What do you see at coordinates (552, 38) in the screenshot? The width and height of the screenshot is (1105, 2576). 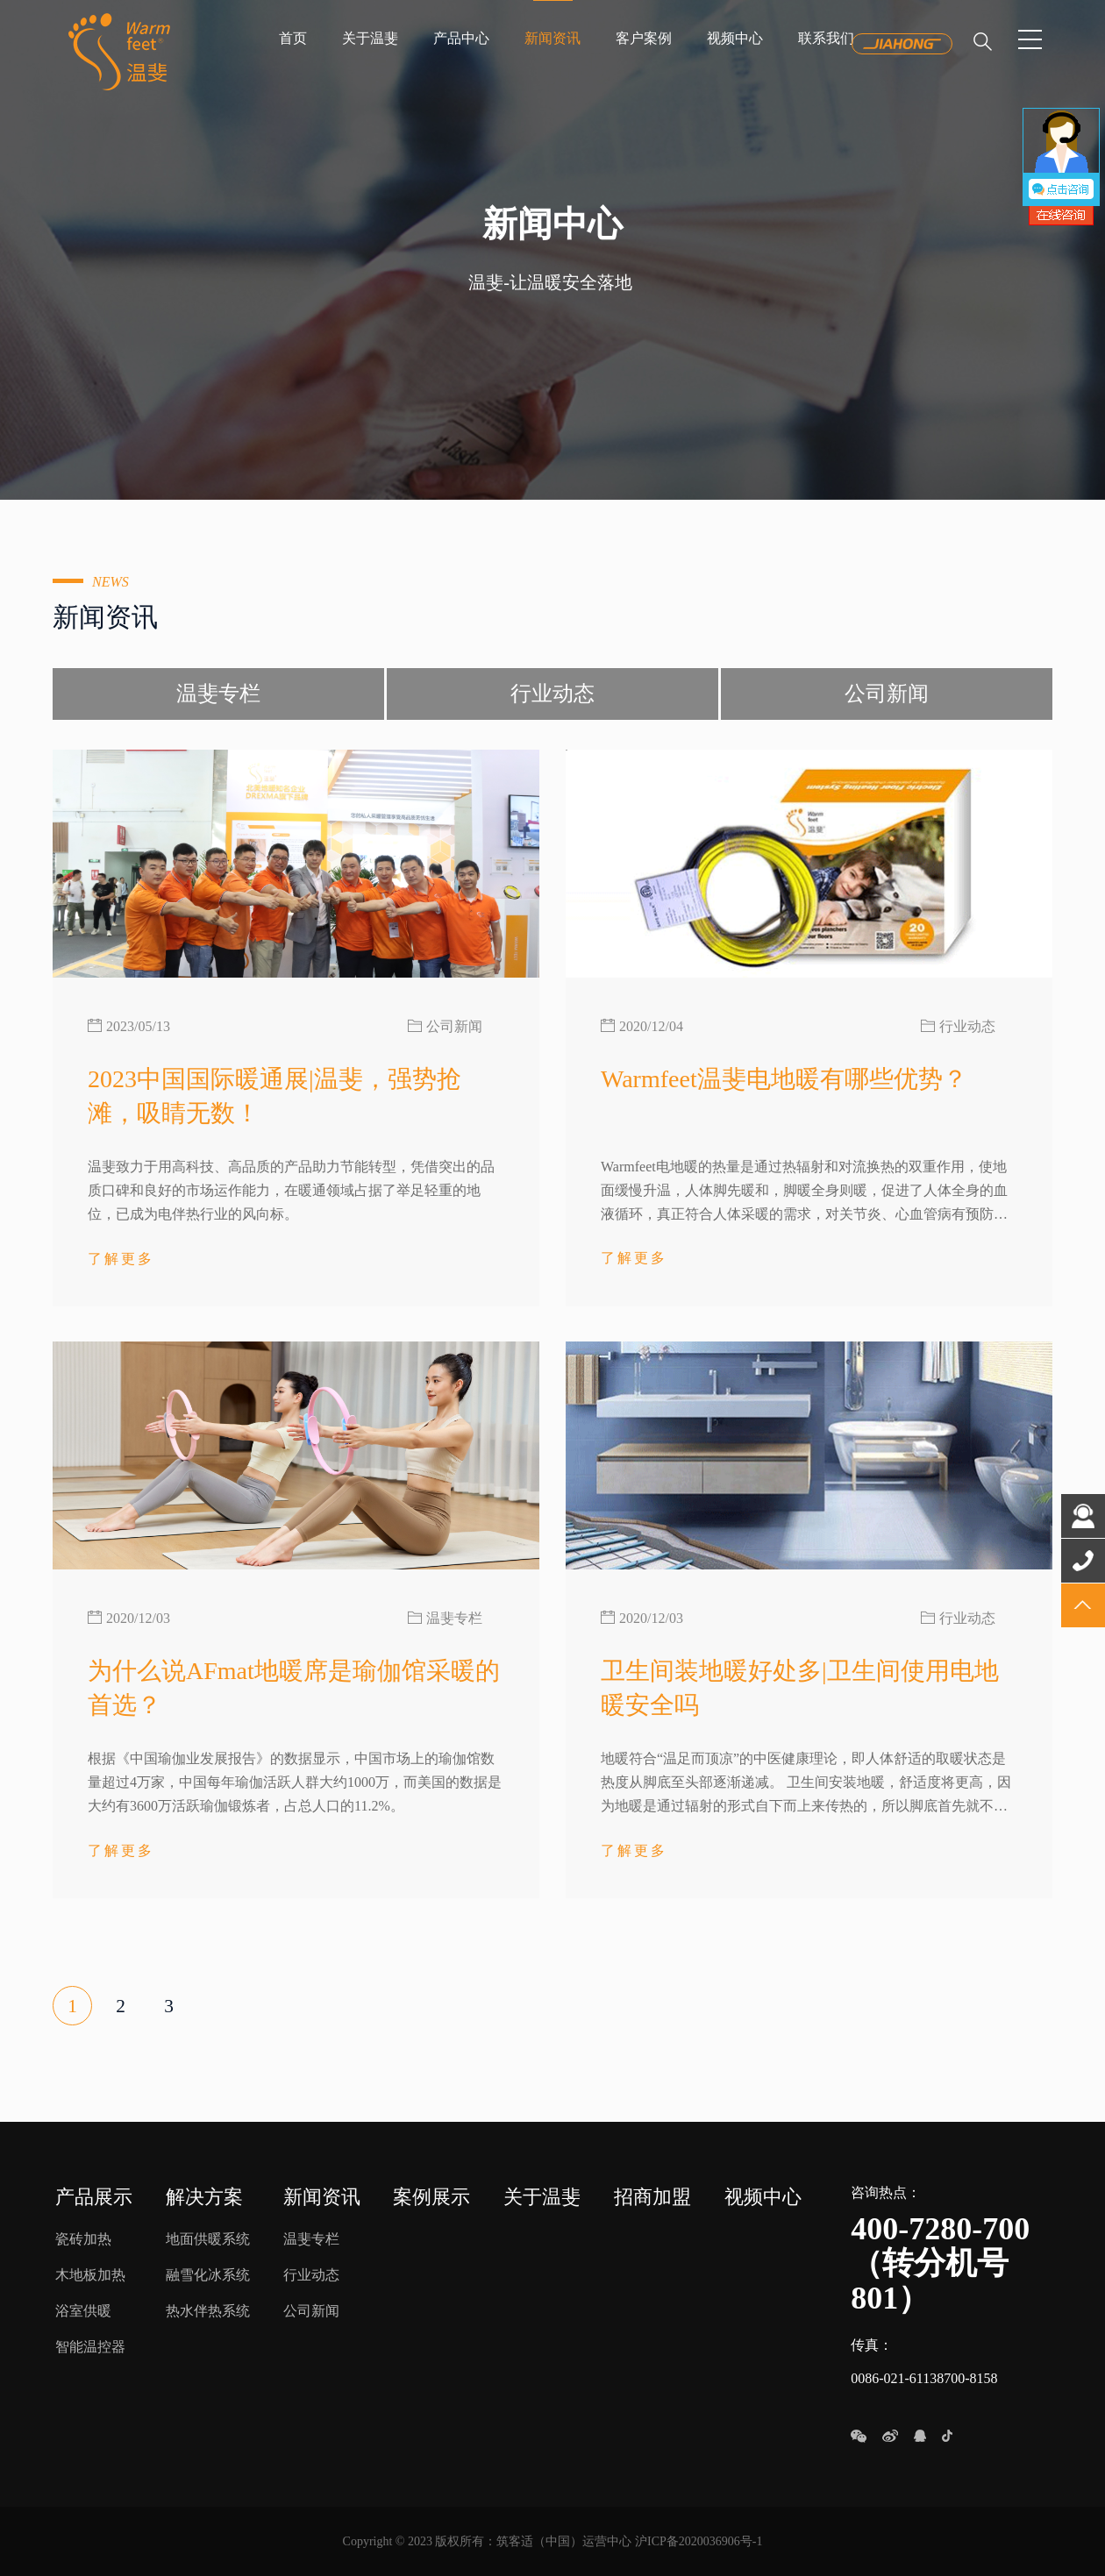 I see `新闻资讯` at bounding box center [552, 38].